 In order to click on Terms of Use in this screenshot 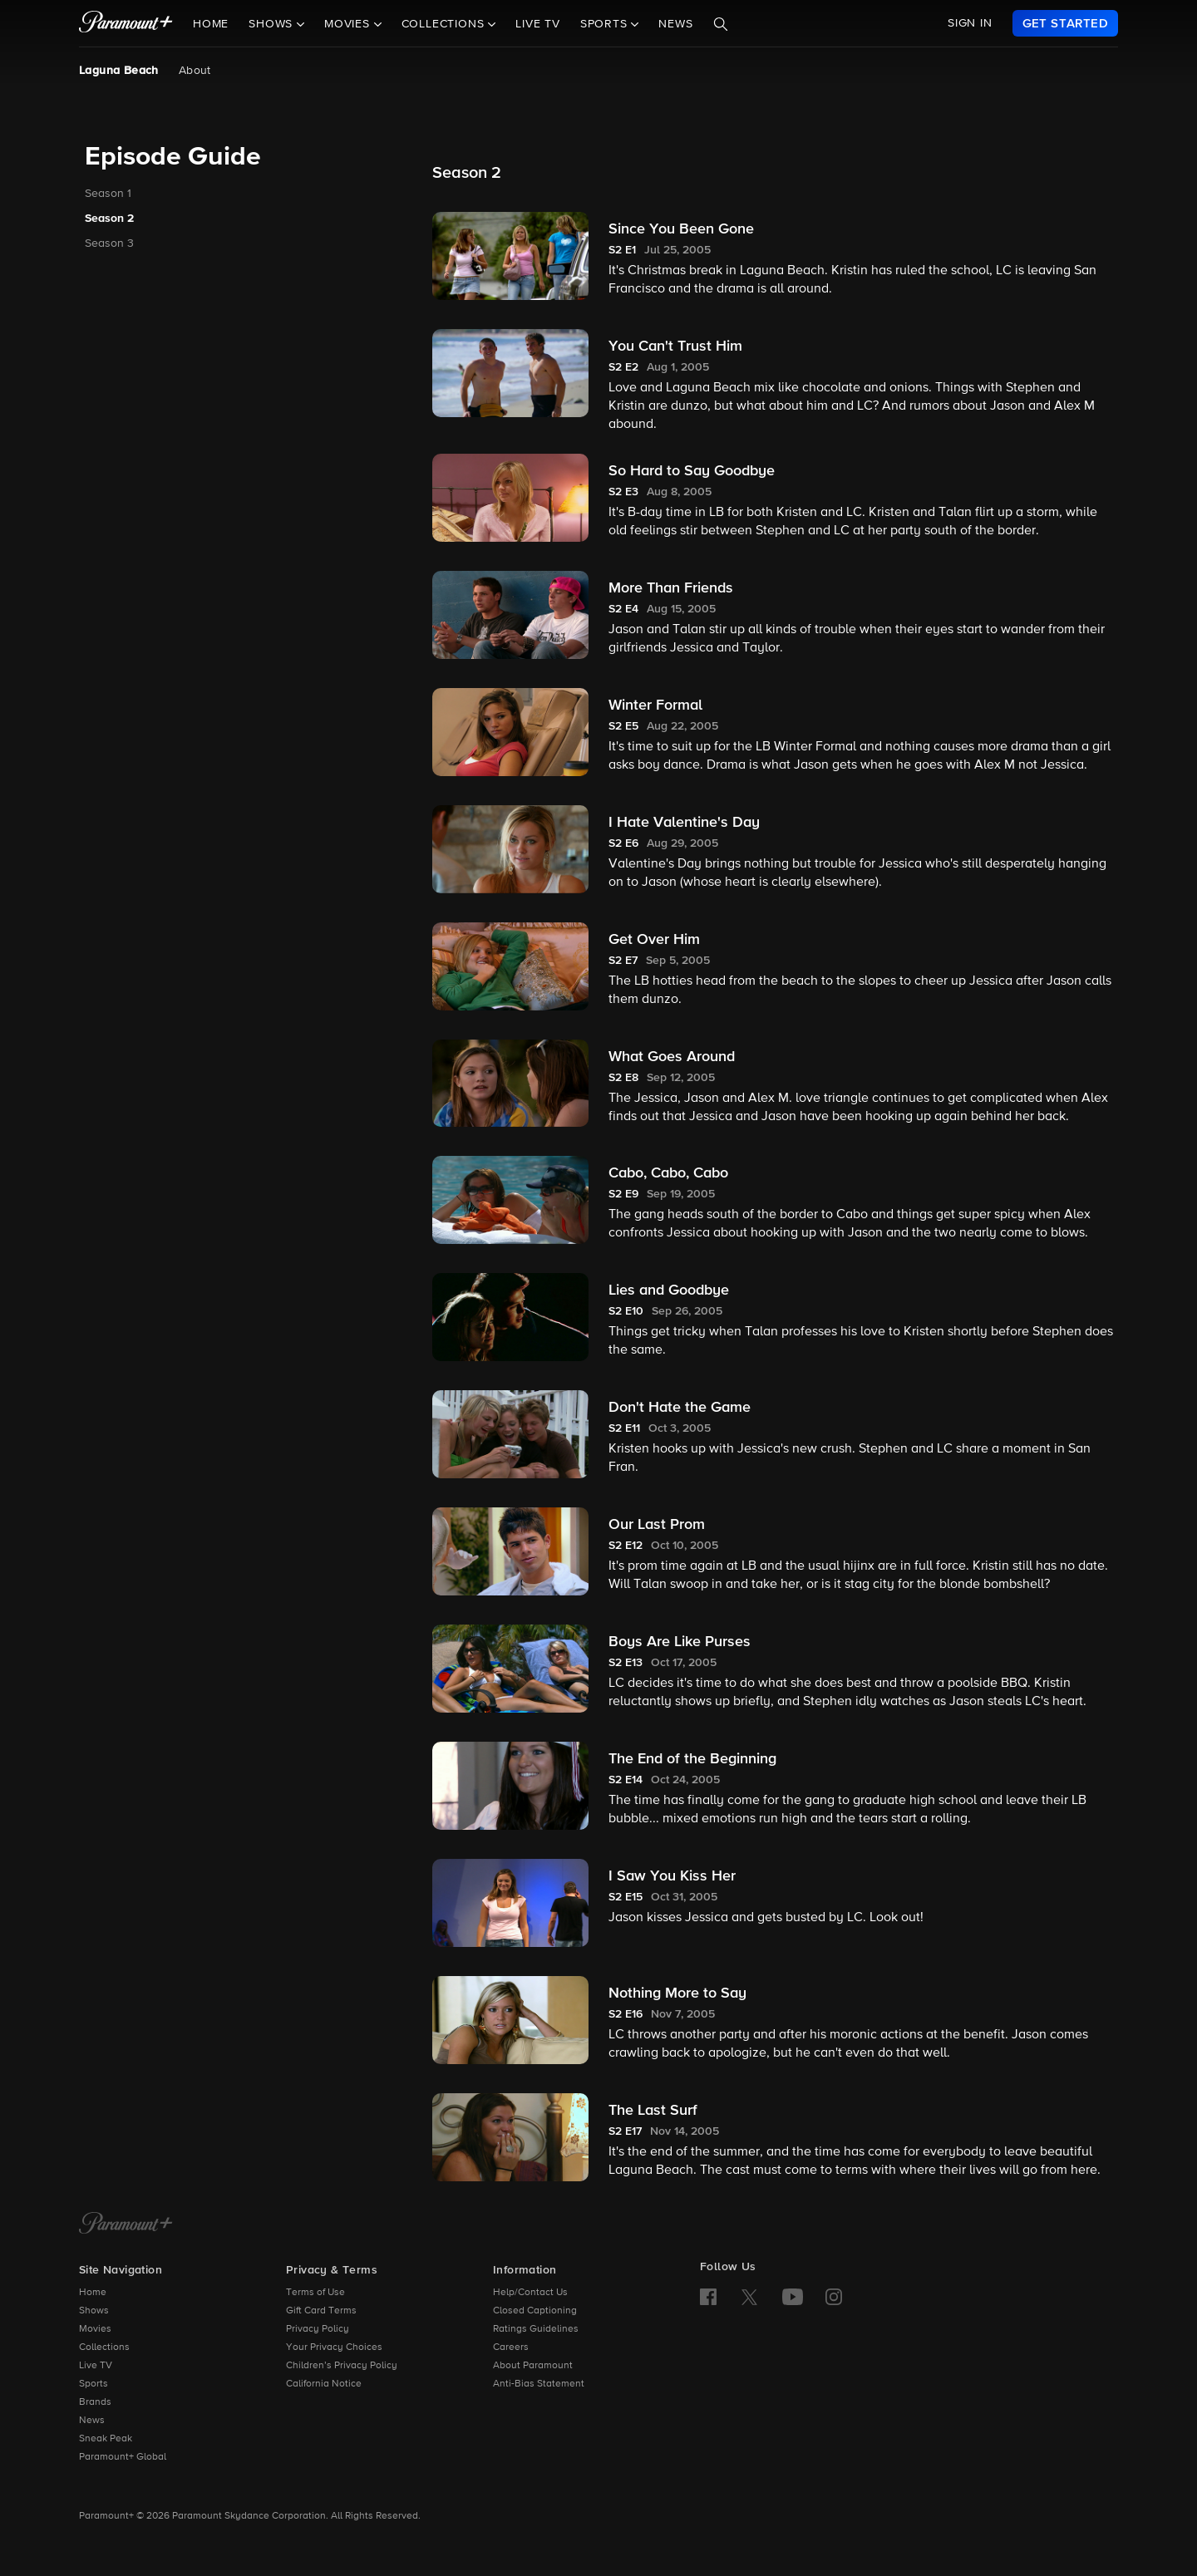, I will do `click(315, 2293)`.